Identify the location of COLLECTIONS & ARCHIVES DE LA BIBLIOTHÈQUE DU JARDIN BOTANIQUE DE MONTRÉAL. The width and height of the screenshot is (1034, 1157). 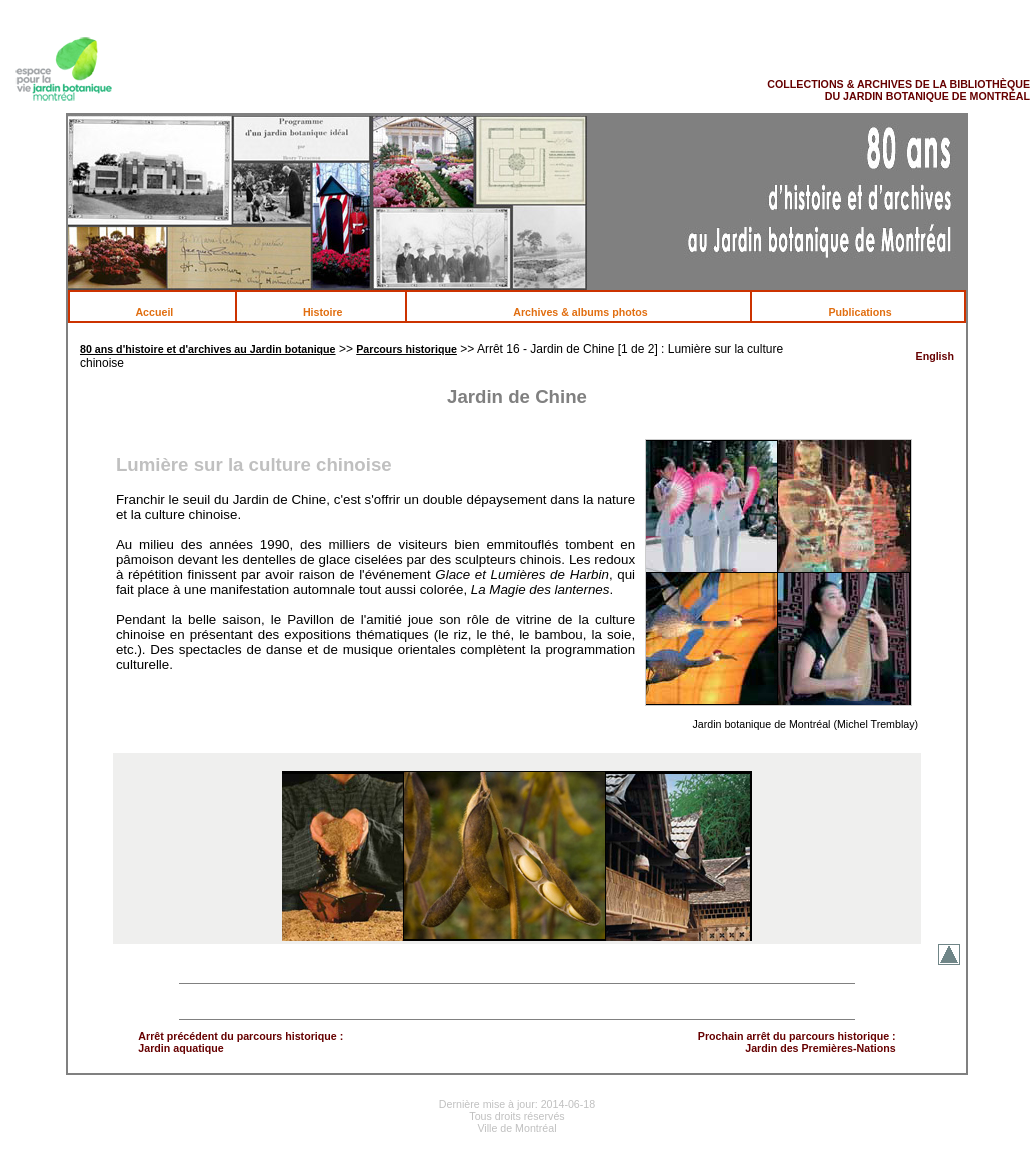
(898, 90).